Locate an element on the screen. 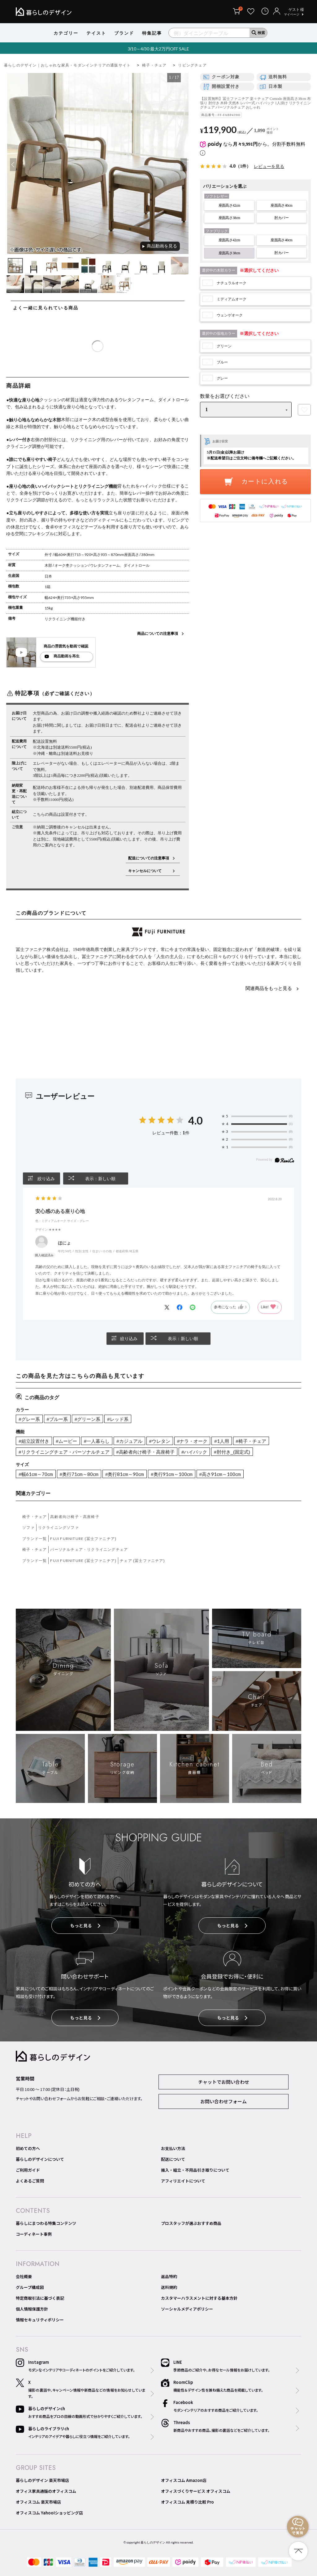 Image resolution: width=317 pixels, height=2576 pixels. カテゴリー is located at coordinates (66, 33).